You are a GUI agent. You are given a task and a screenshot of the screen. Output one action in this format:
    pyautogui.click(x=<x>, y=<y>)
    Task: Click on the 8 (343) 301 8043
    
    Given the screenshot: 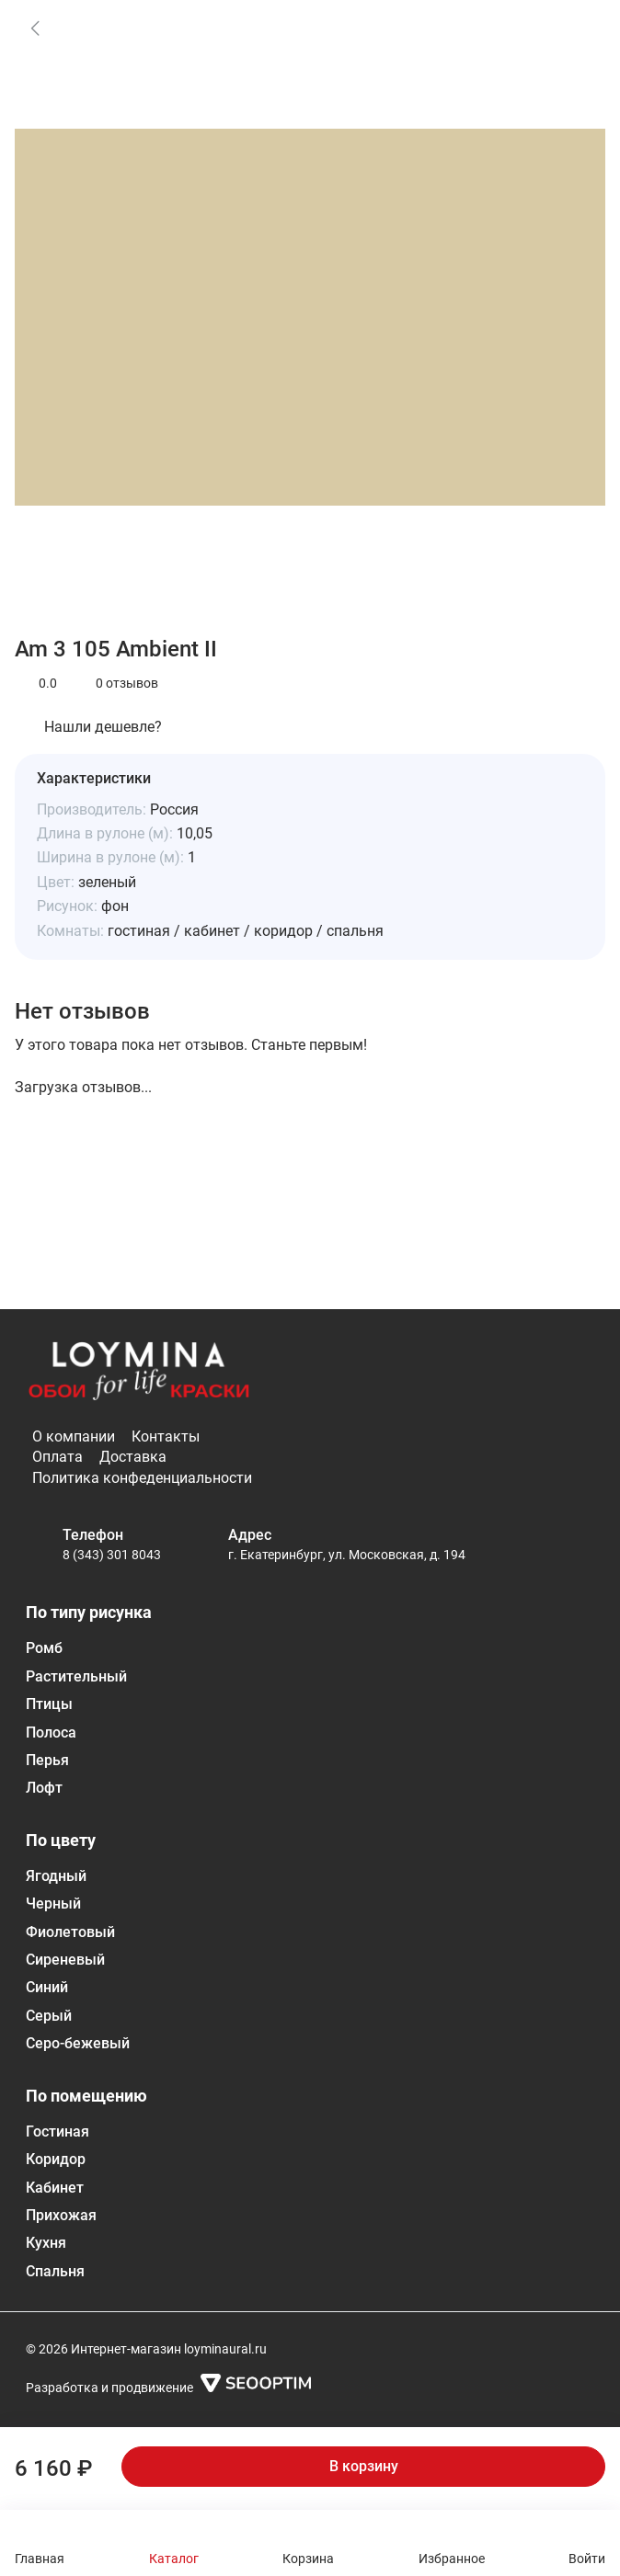 What is the action you would take?
    pyautogui.click(x=112, y=1554)
    